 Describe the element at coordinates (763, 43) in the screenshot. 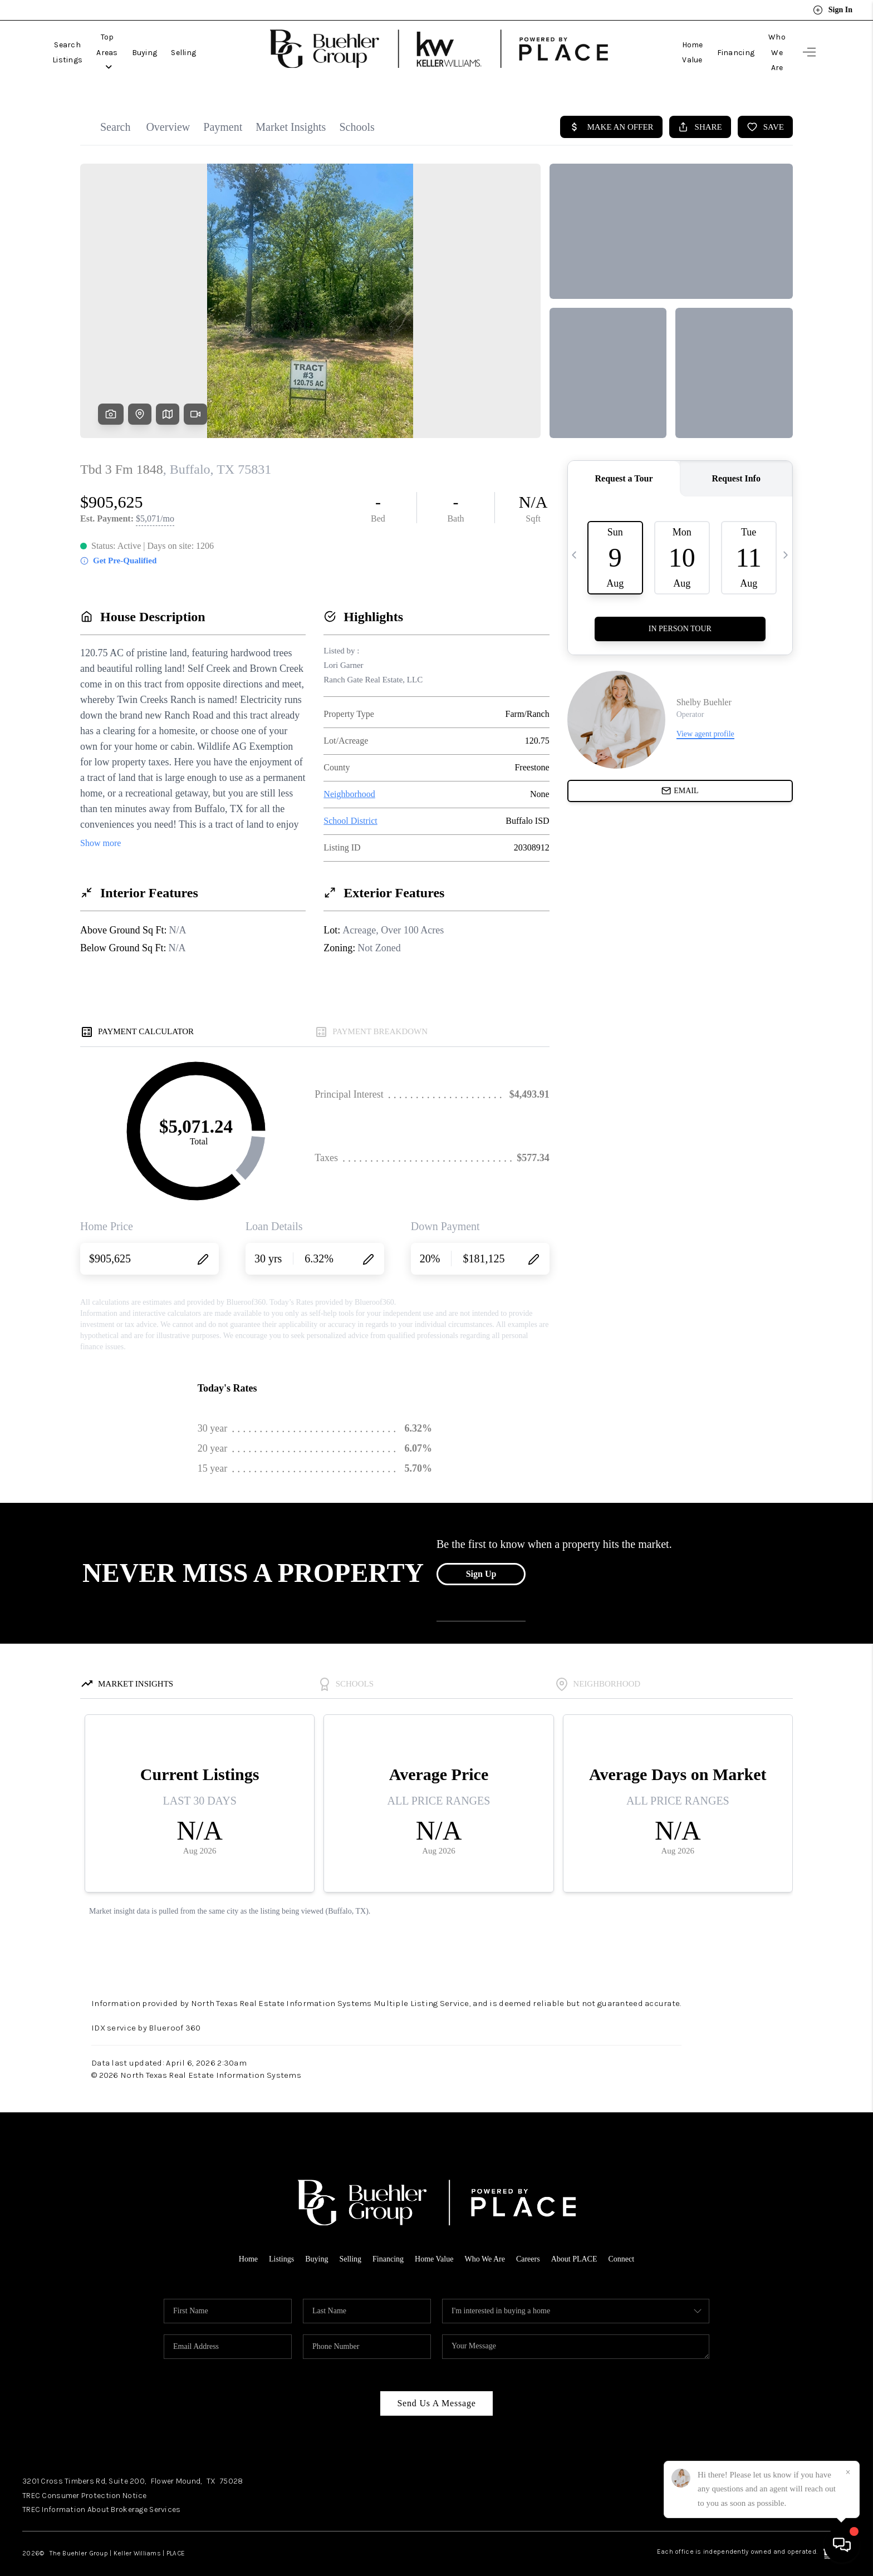

I see `Who We Are` at that location.